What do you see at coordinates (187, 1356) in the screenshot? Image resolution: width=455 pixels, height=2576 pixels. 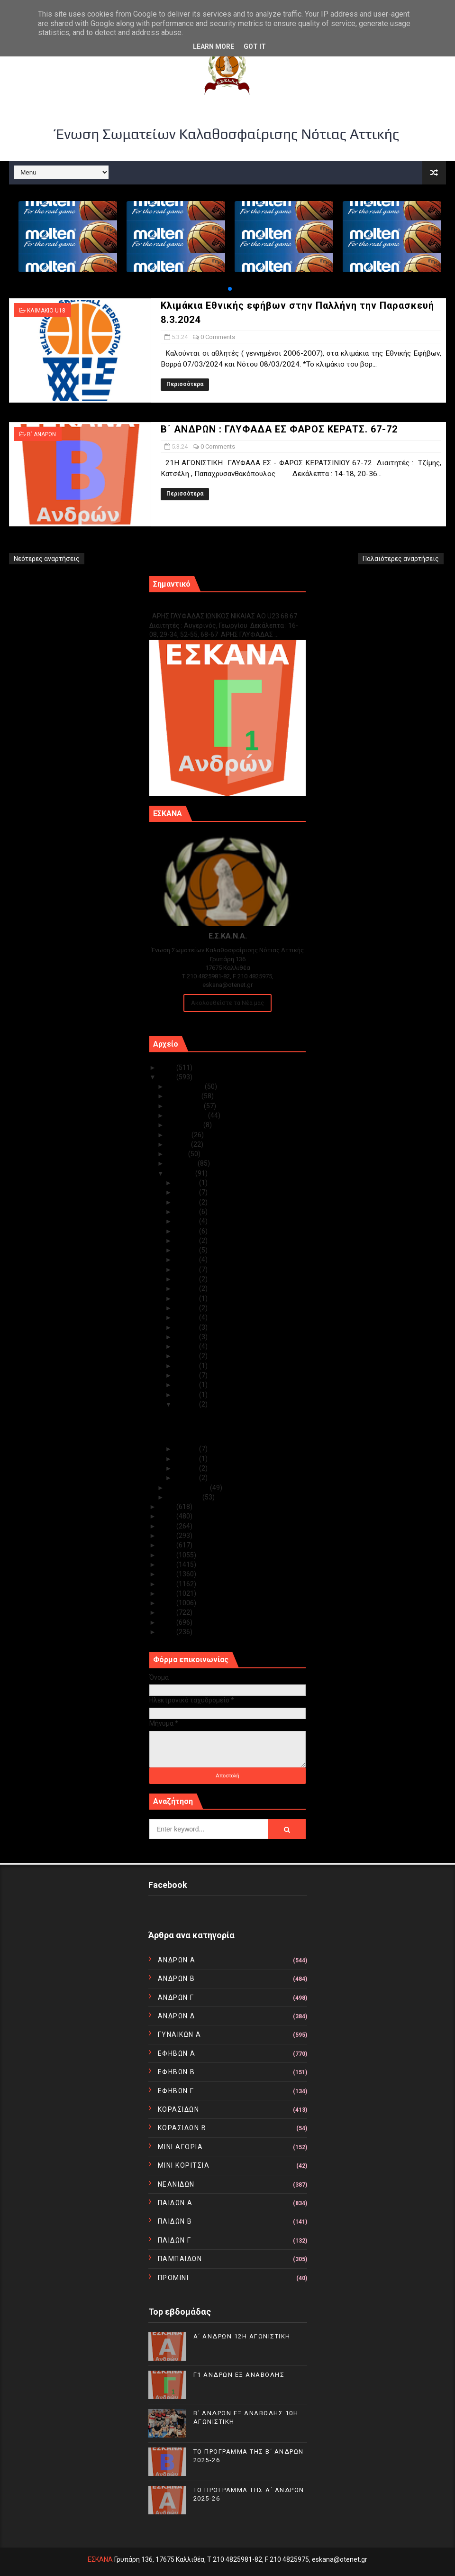 I see `Μαρ 11` at bounding box center [187, 1356].